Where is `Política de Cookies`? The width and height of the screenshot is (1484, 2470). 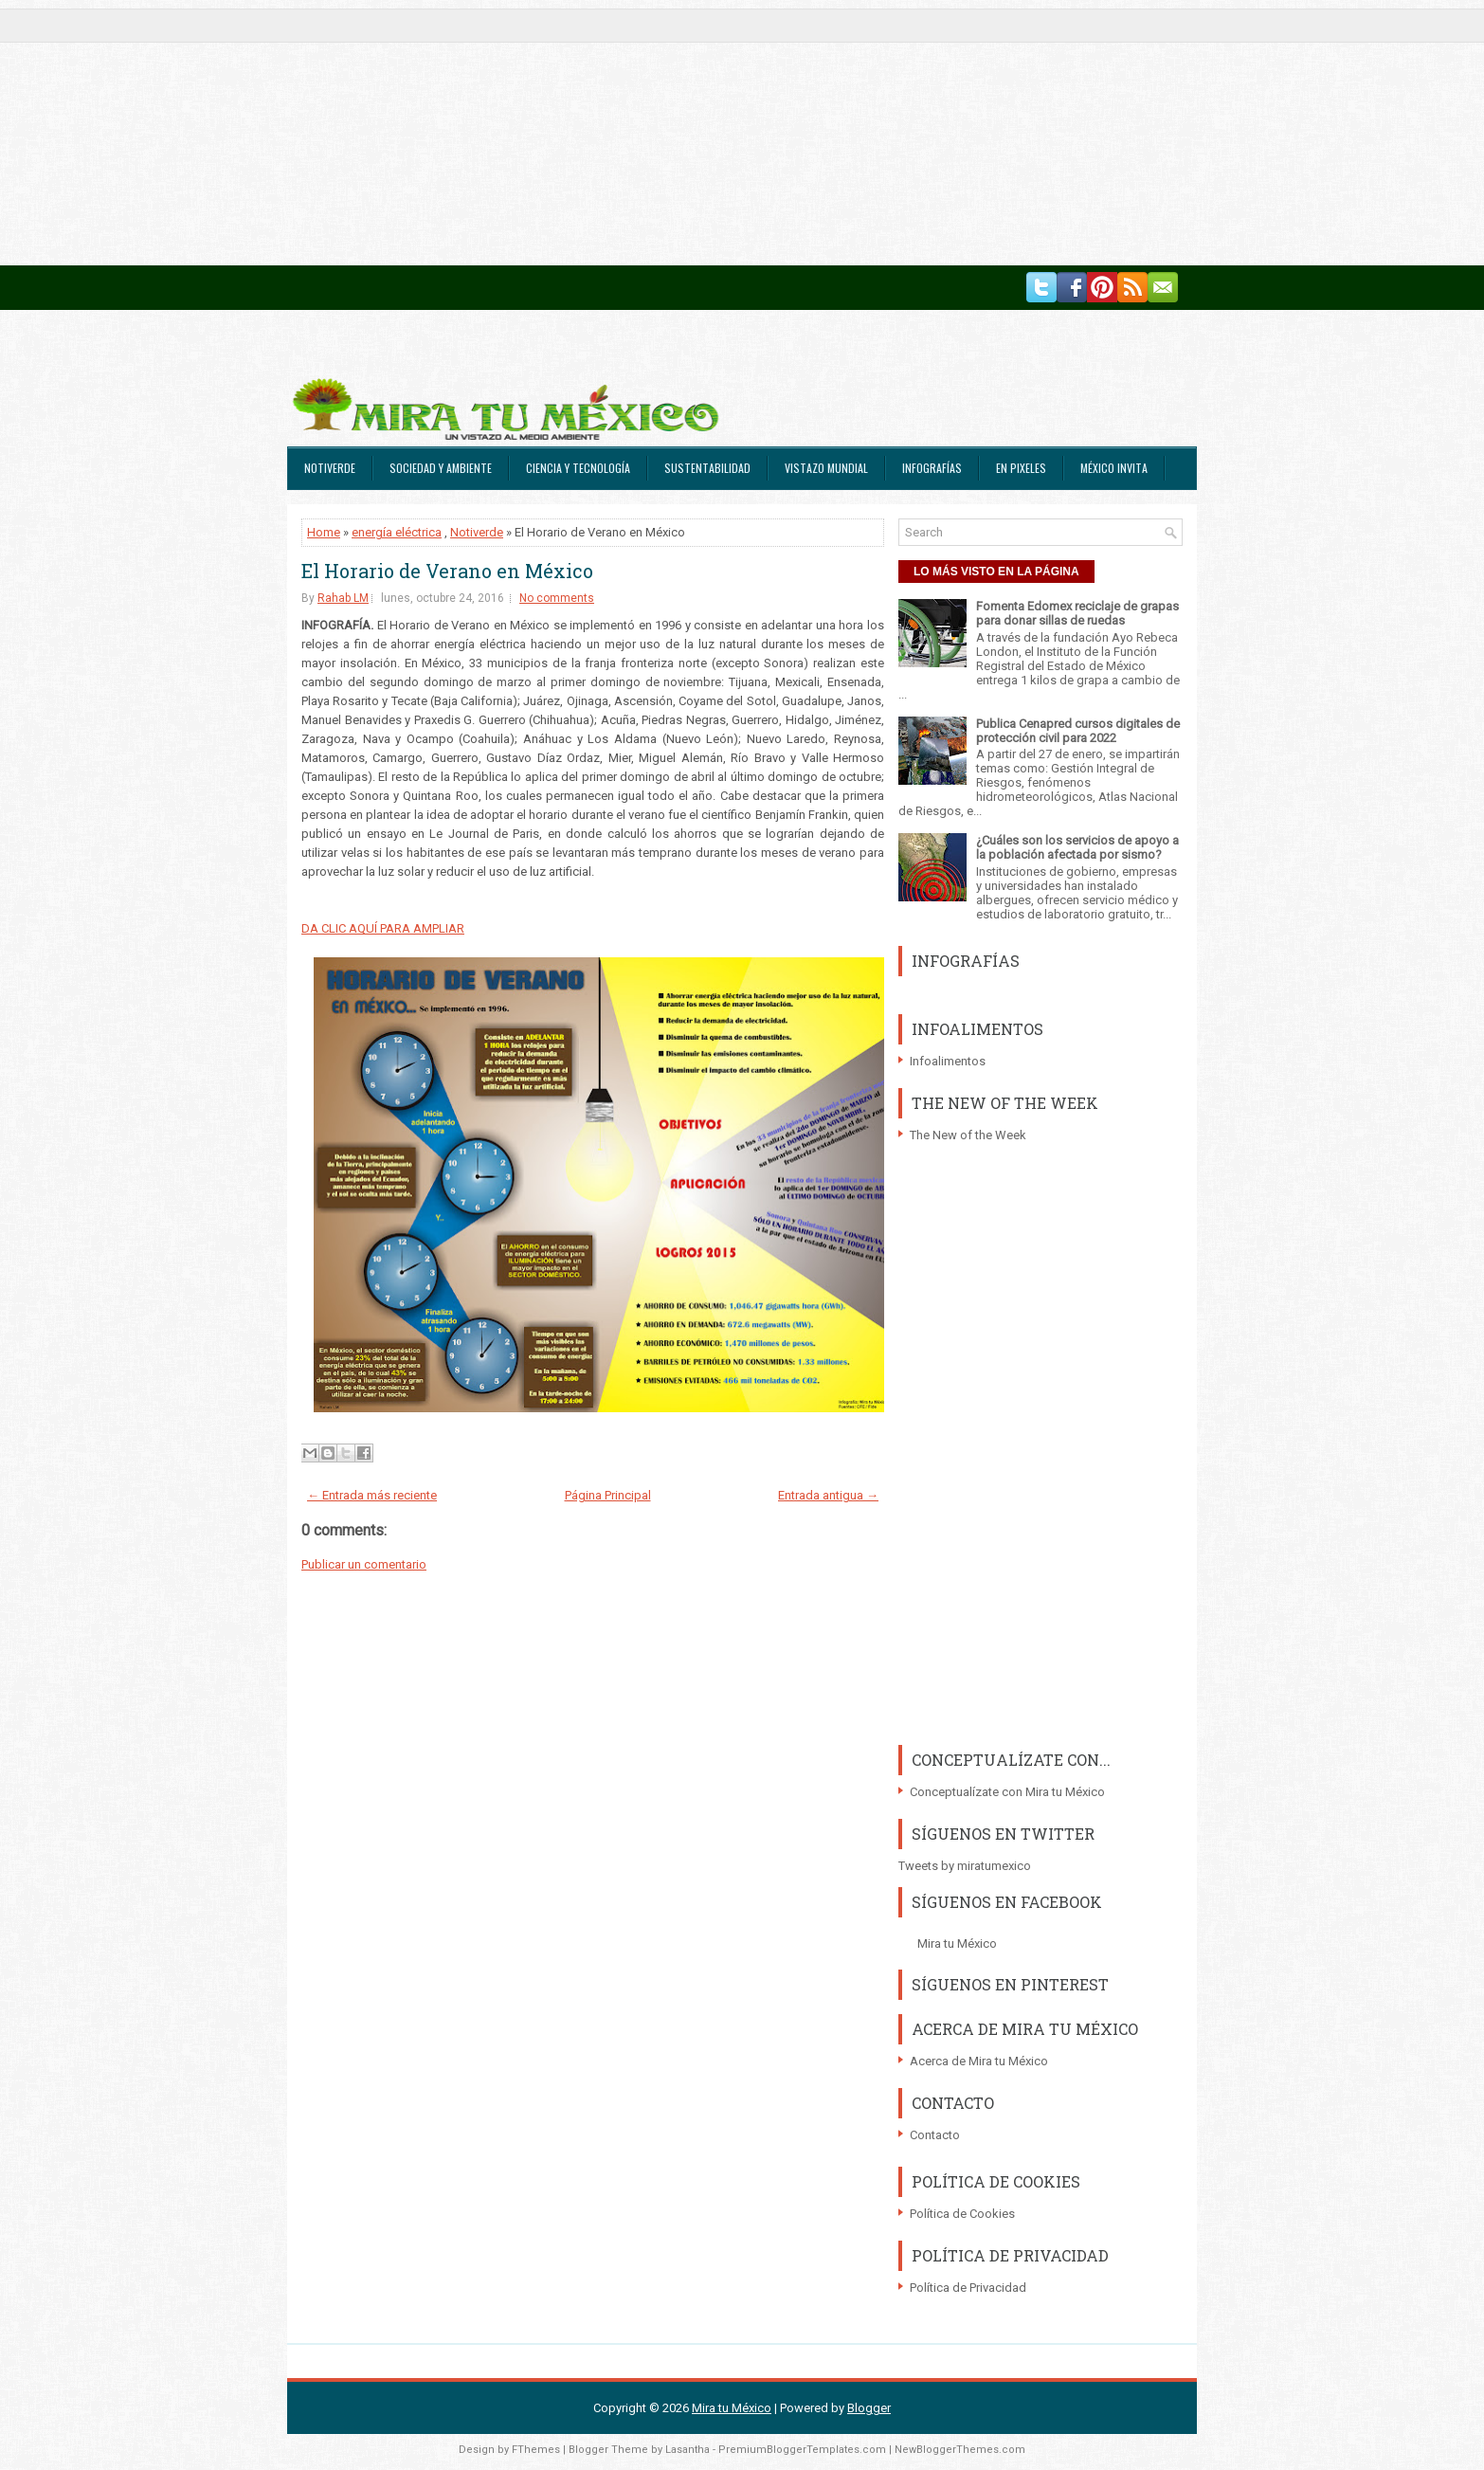
Política de Cookies is located at coordinates (962, 2214).